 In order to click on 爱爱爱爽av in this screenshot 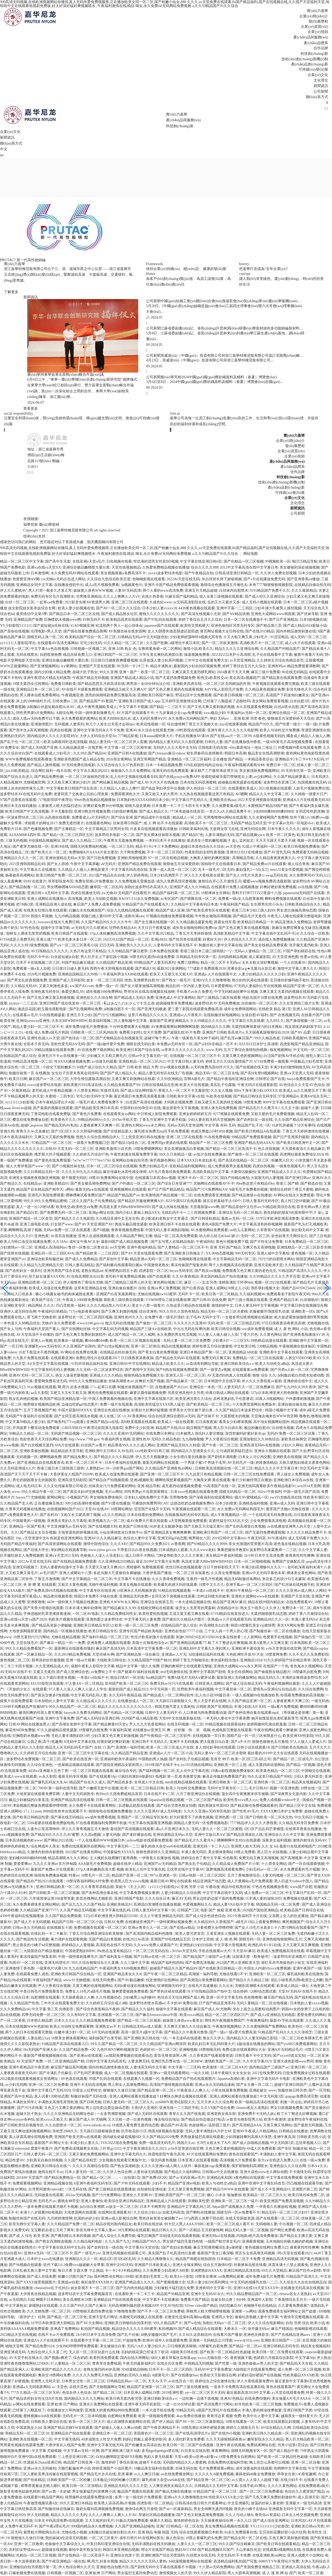, I will do `click(22, 1864)`.